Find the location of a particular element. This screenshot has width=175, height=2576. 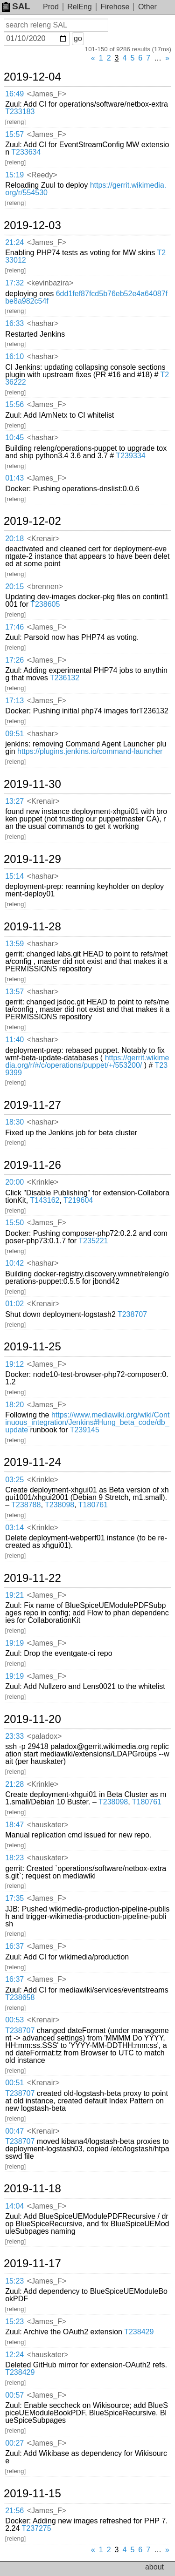

20:18 is located at coordinates (14, 538).